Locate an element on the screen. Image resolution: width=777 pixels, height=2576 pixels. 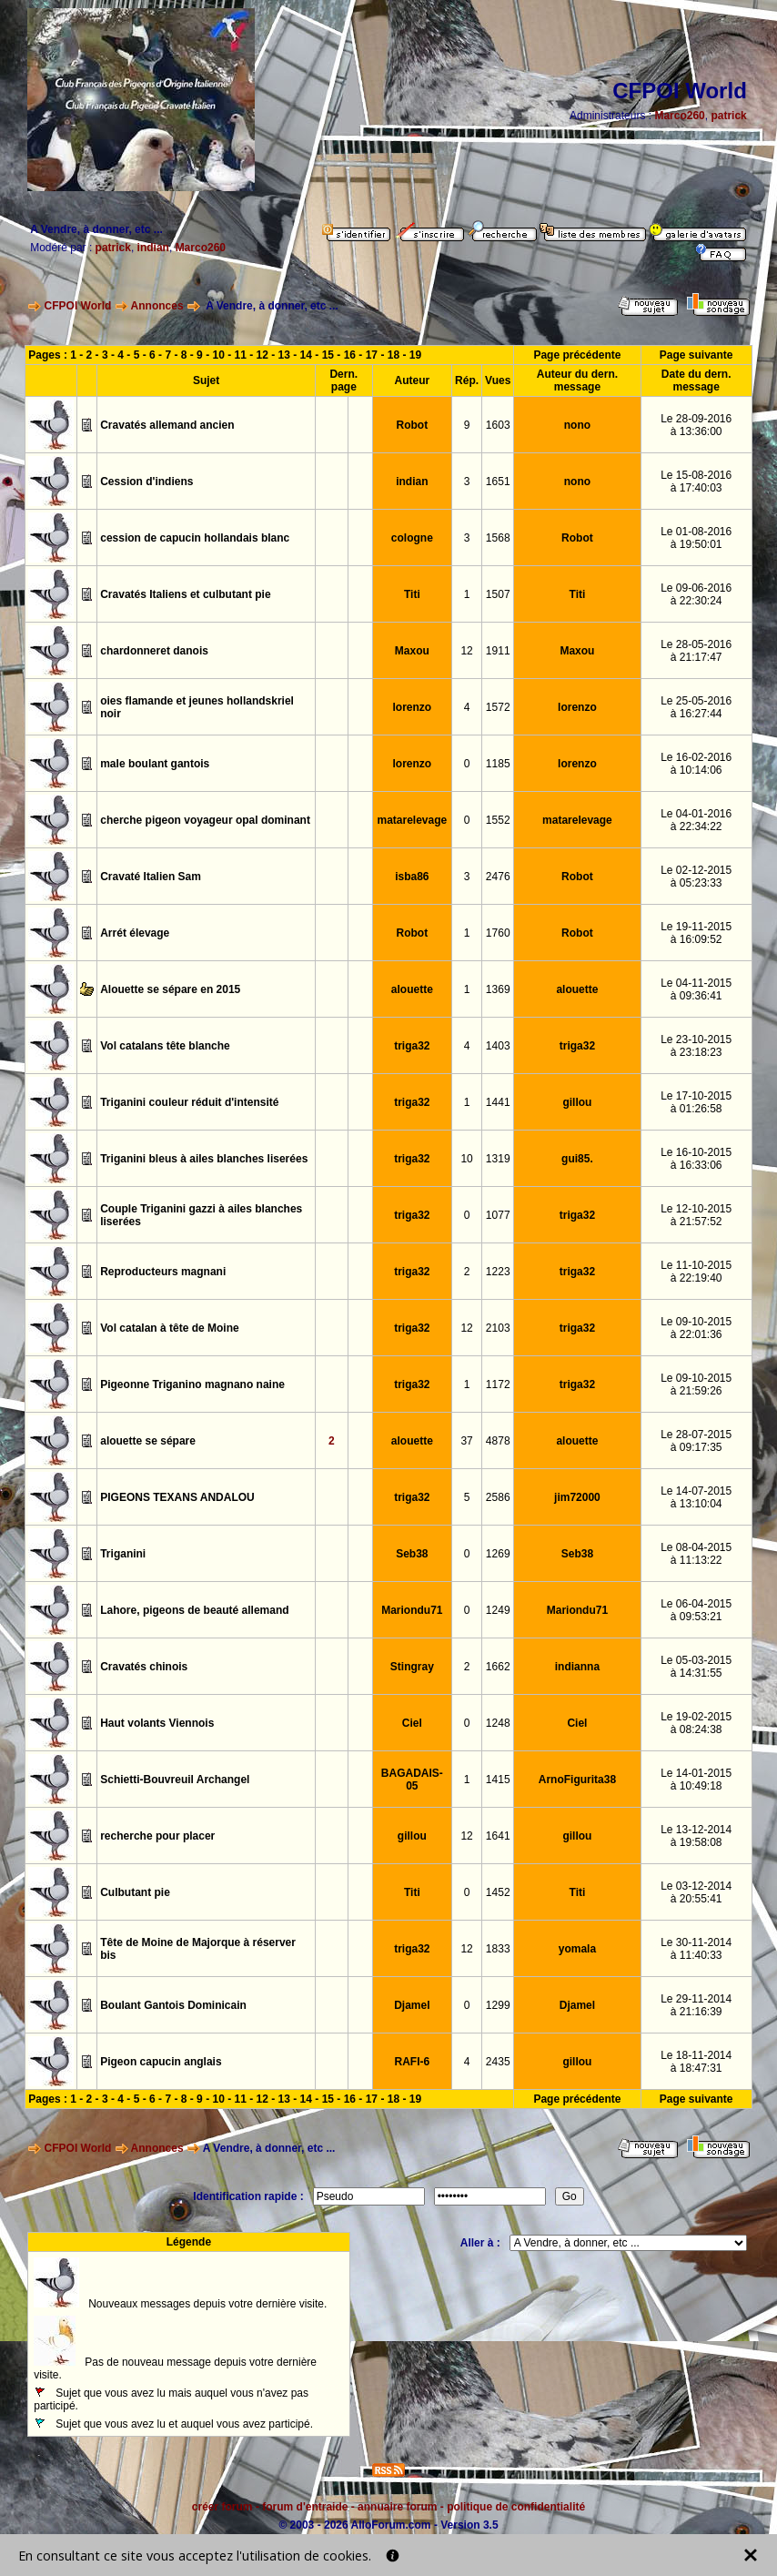
yomala is located at coordinates (577, 1948).